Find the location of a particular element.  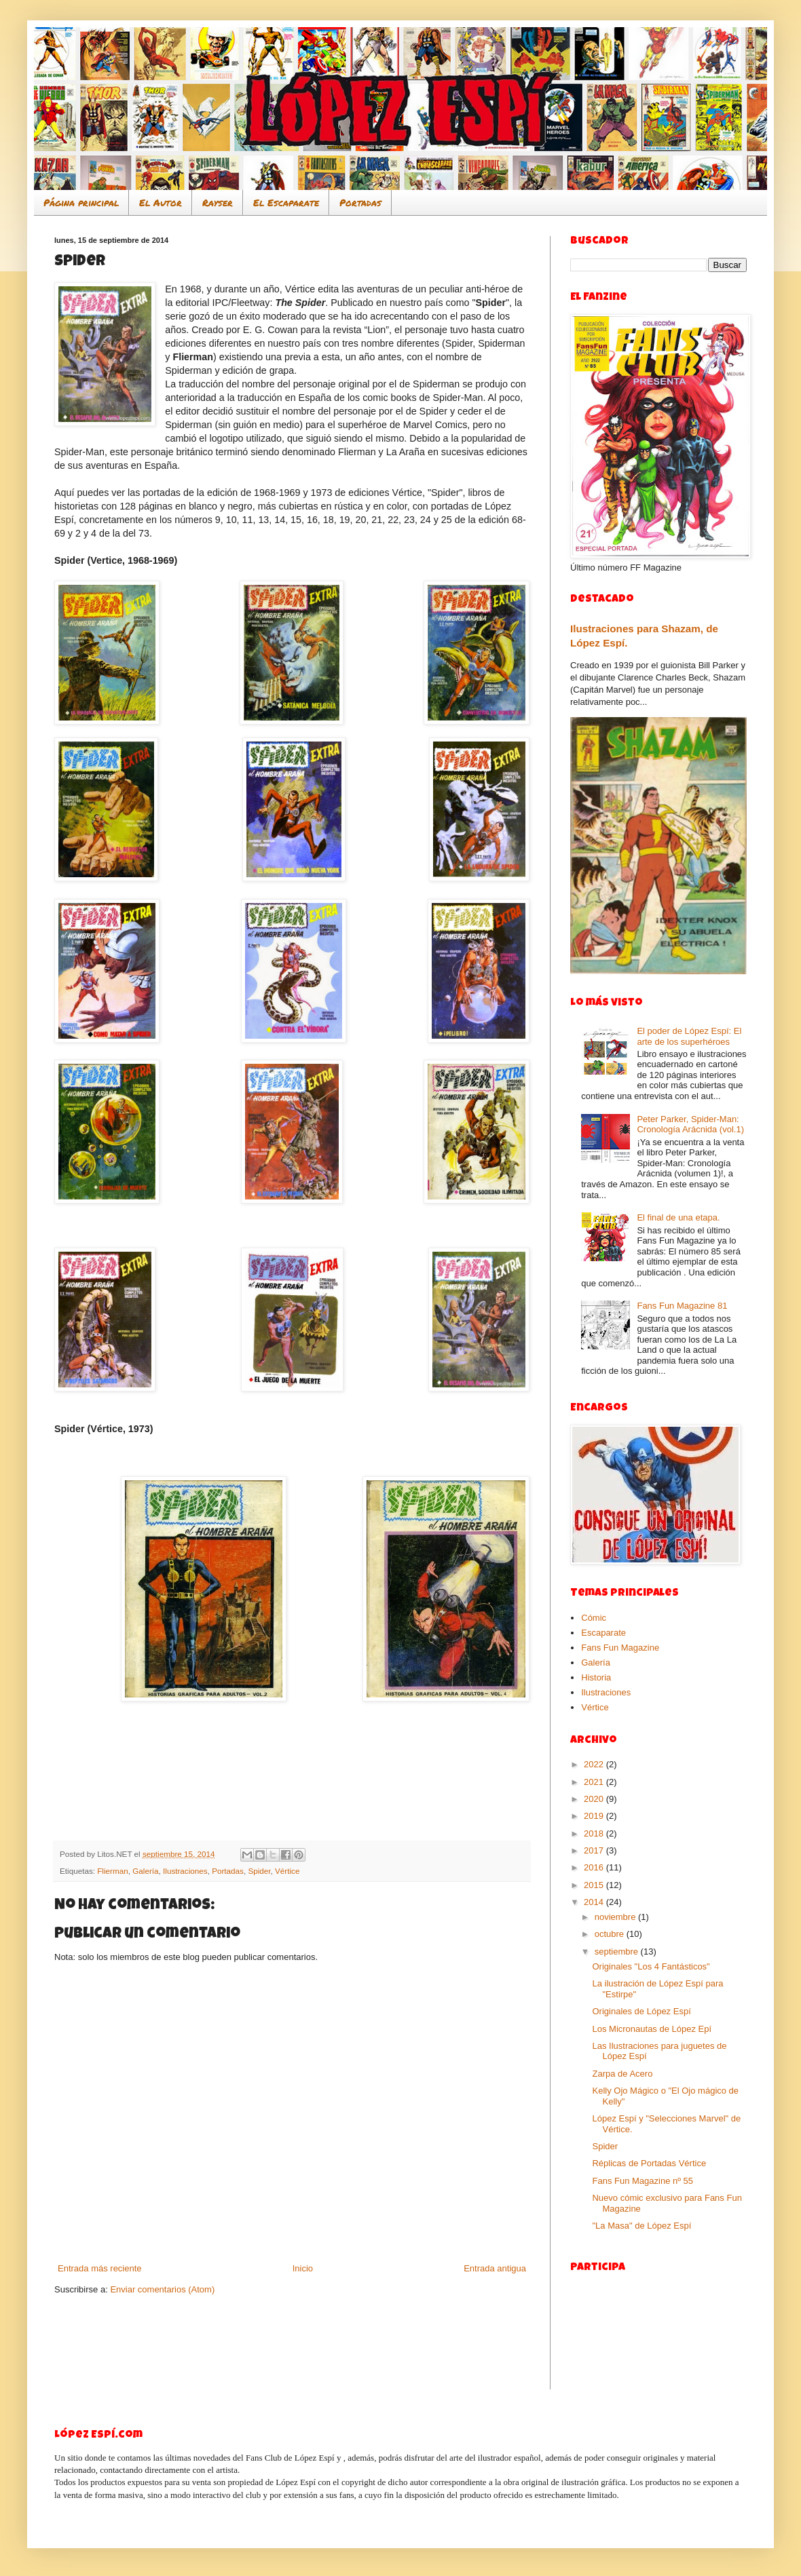

Peter Parker, Spider-Man: Cronología Arácnida (vol.1) is located at coordinates (690, 1124).